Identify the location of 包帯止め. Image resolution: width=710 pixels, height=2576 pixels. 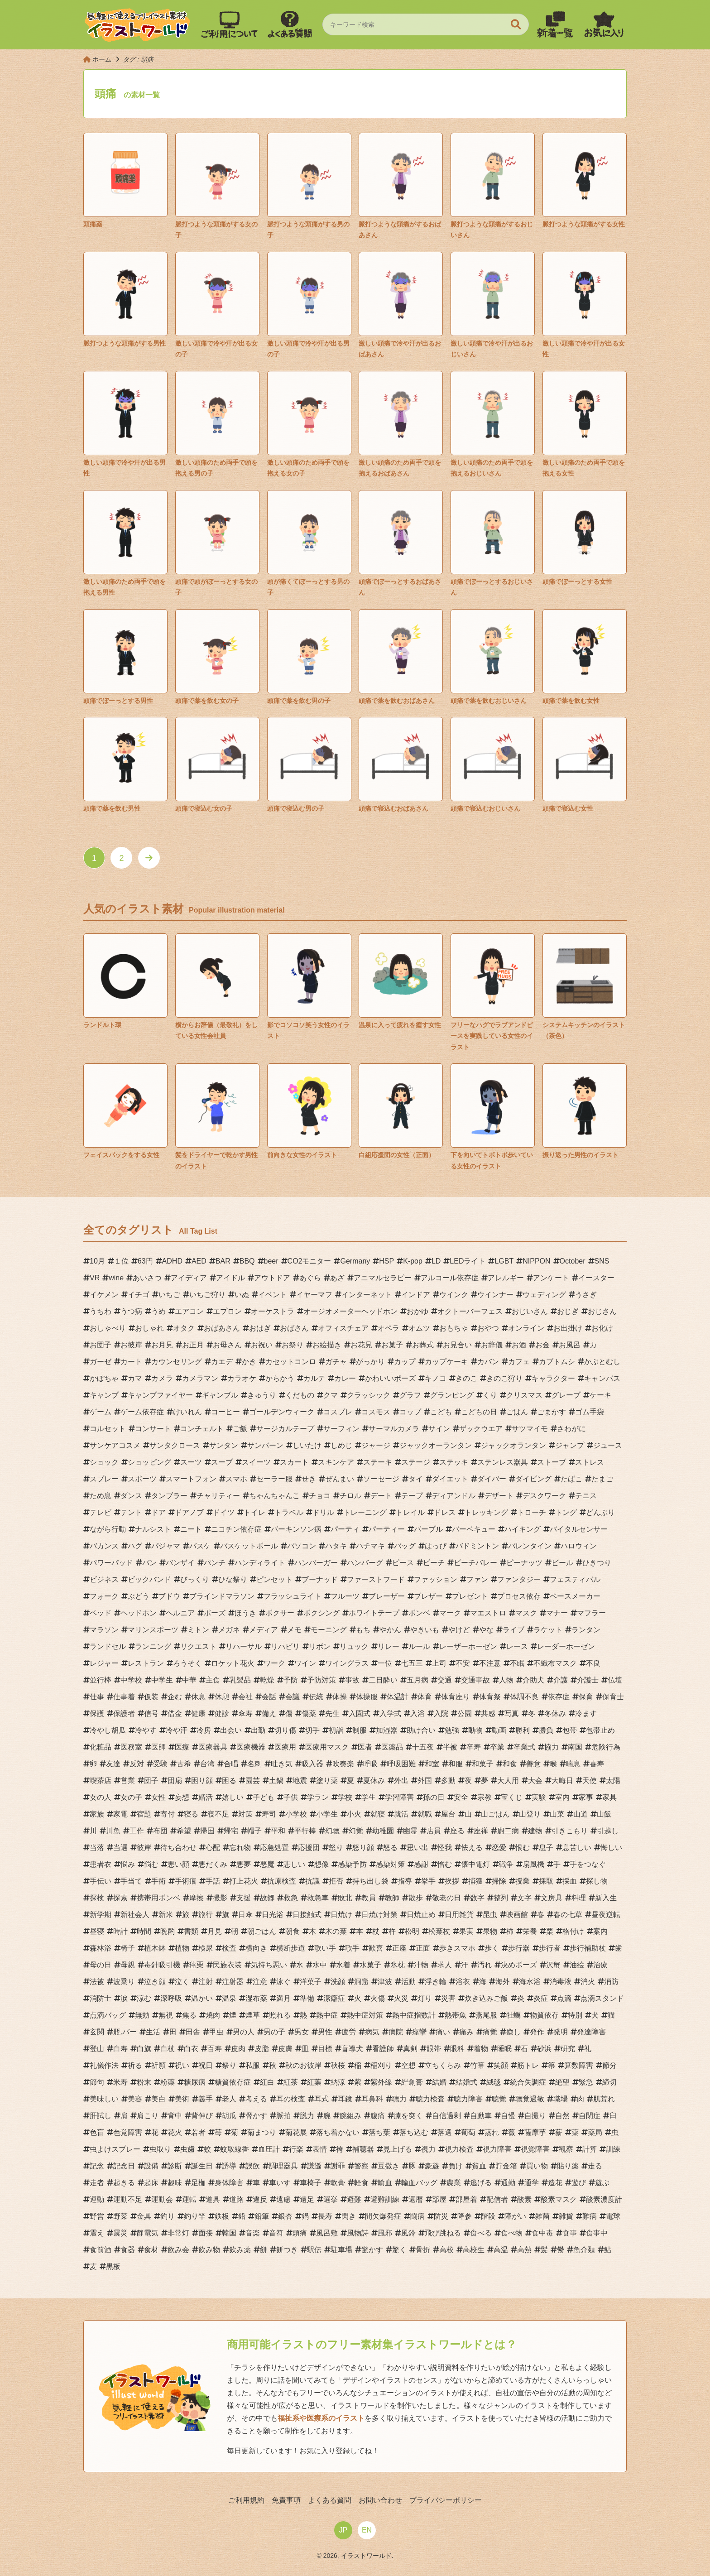
(600, 1730).